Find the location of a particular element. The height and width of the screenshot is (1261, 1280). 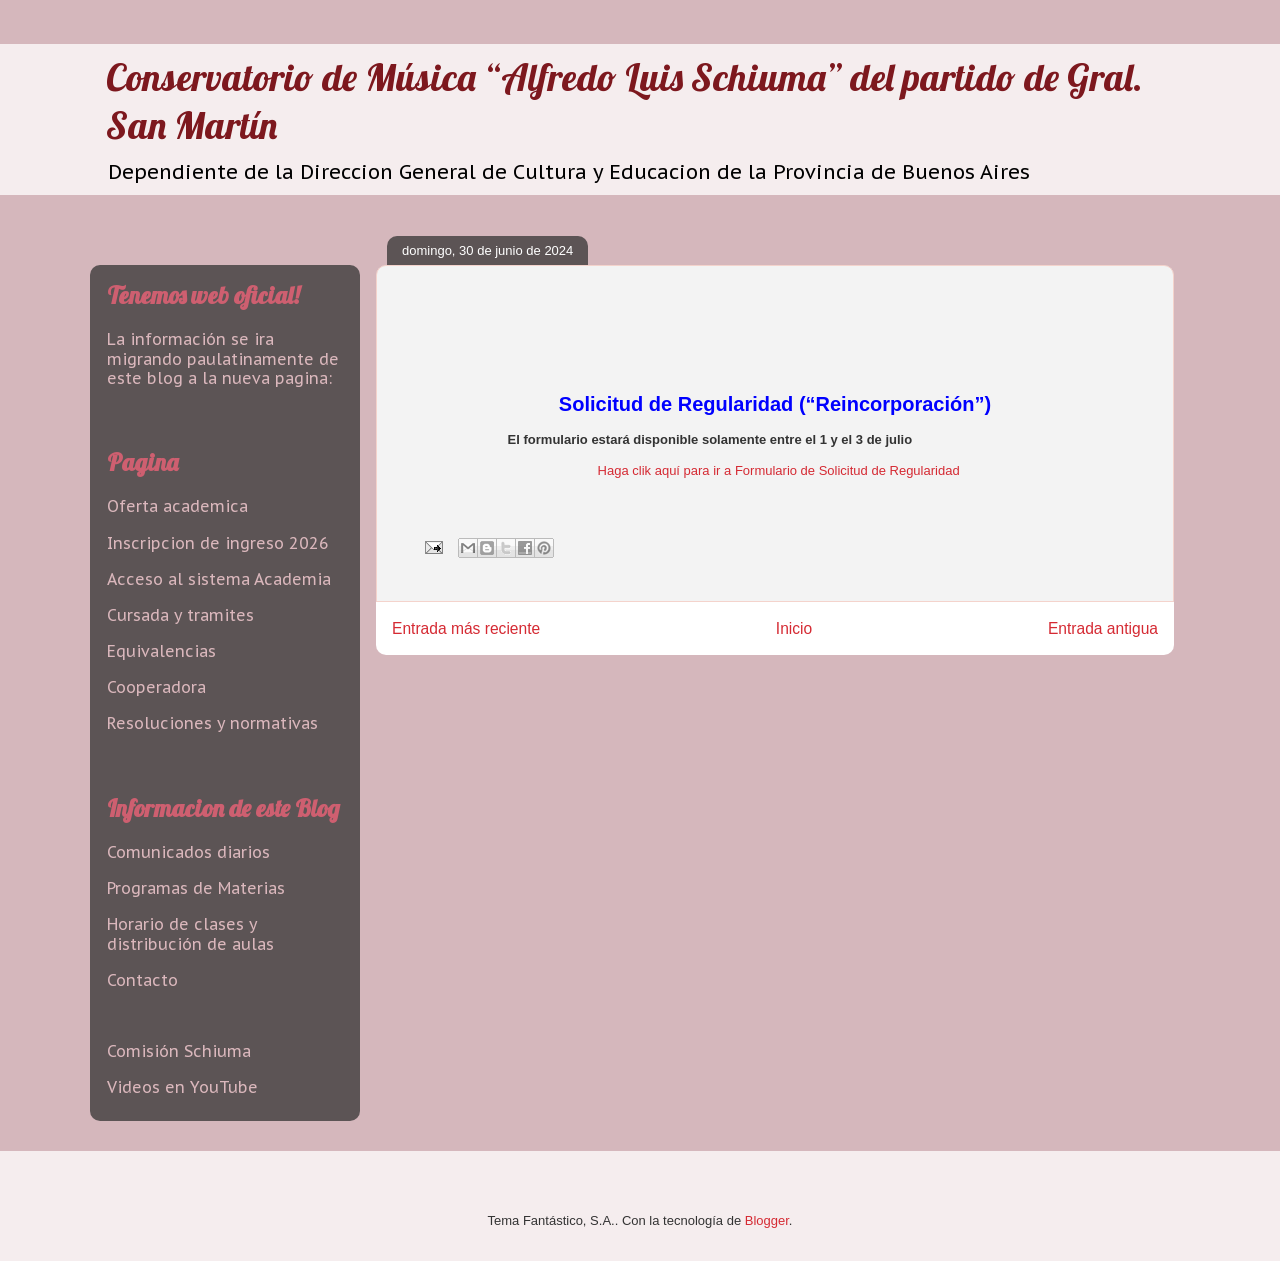

Horario de clases y distribución de aulas is located at coordinates (190, 933).